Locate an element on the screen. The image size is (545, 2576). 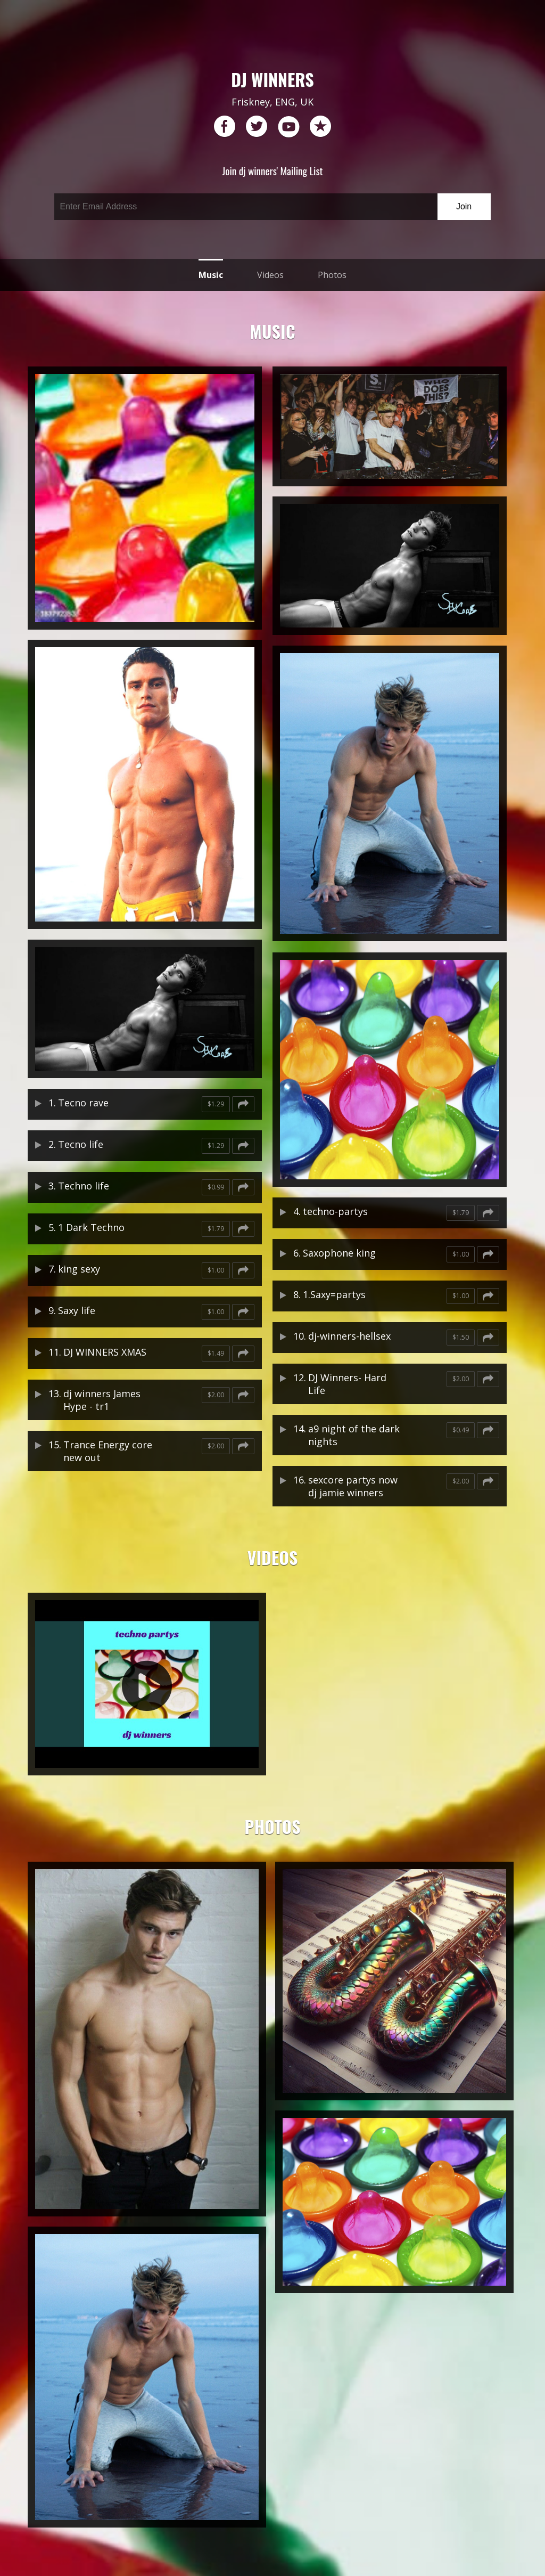
reverb is located at coordinates (320, 127).